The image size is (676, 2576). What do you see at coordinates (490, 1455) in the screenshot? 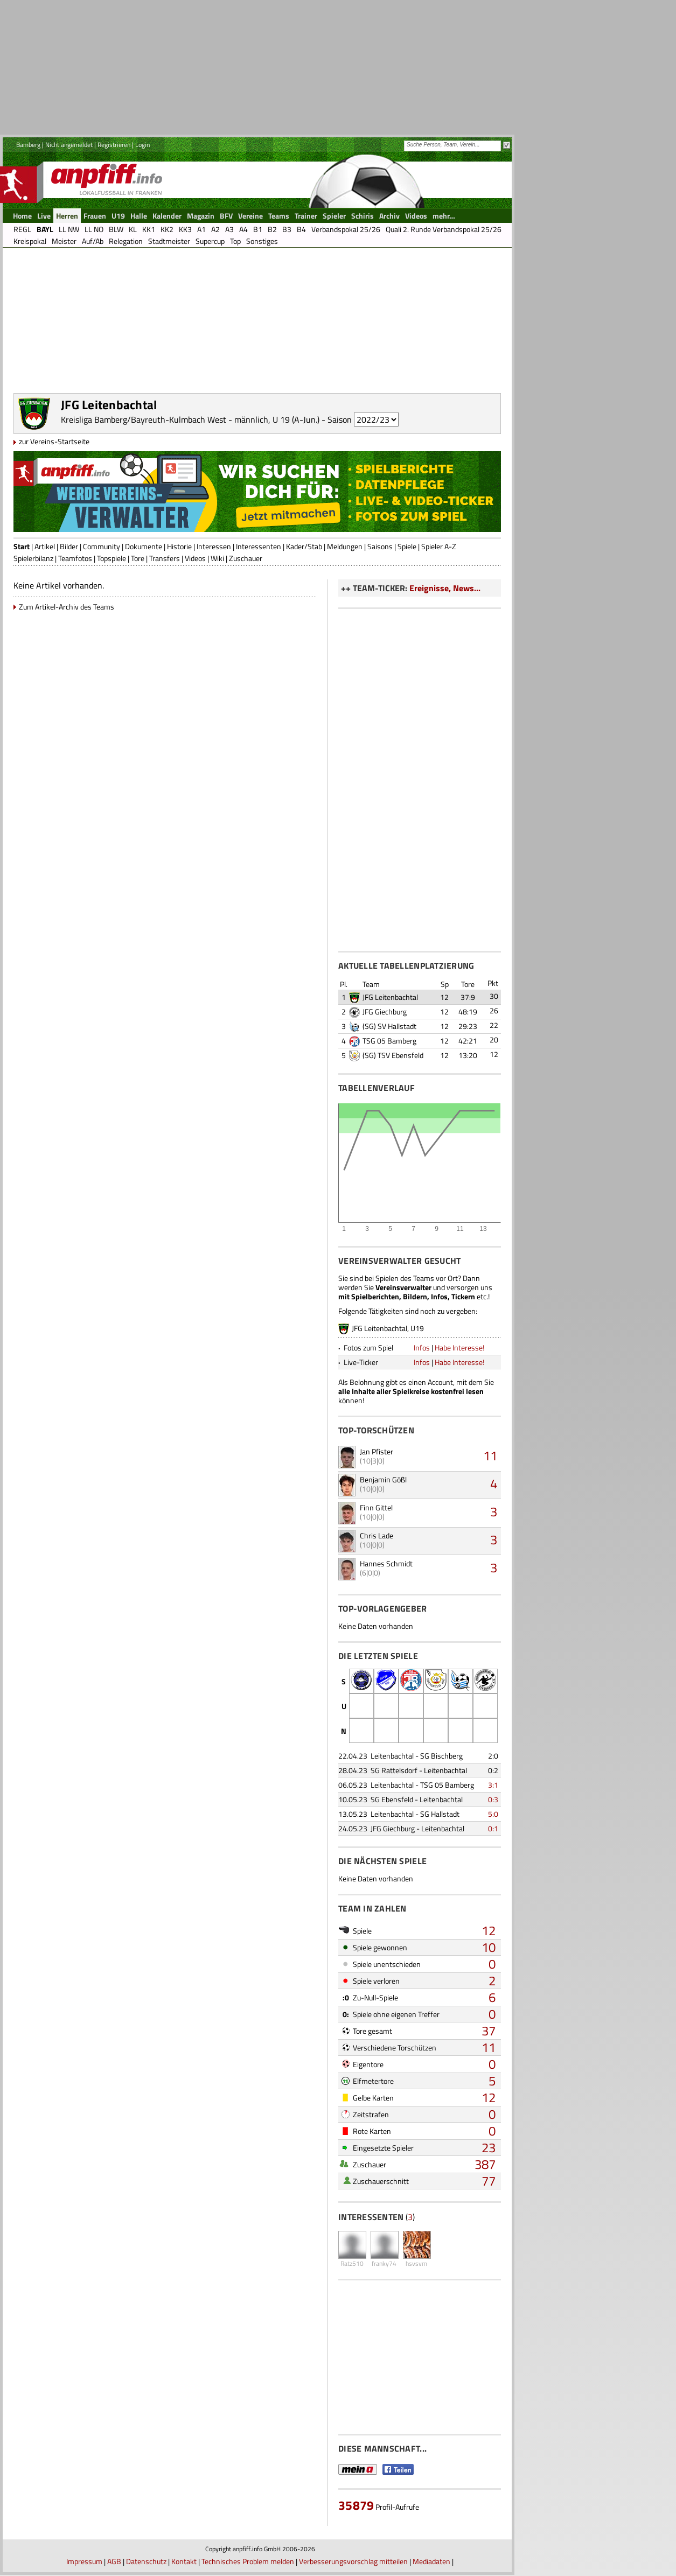
I see `11` at bounding box center [490, 1455].